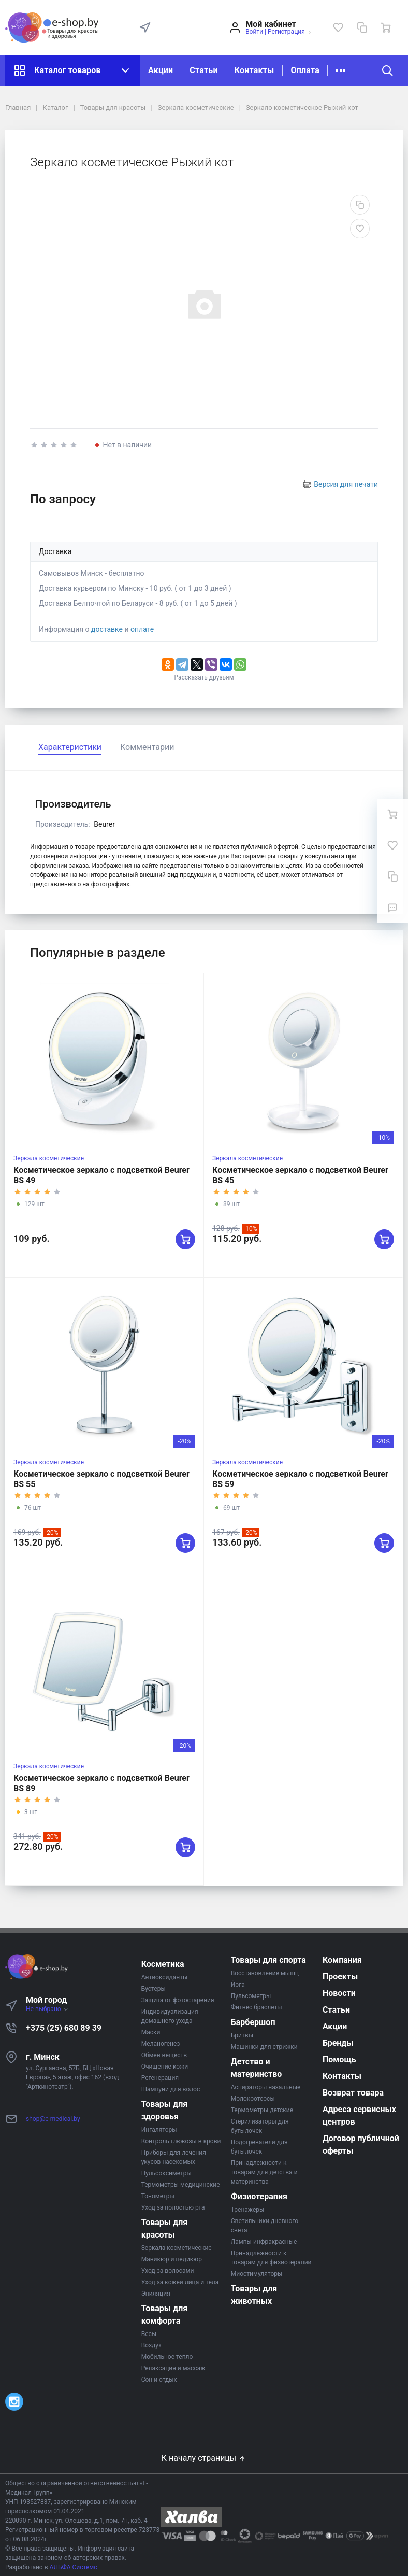 This screenshot has width=408, height=2576. I want to click on Контакты, so click(254, 70).